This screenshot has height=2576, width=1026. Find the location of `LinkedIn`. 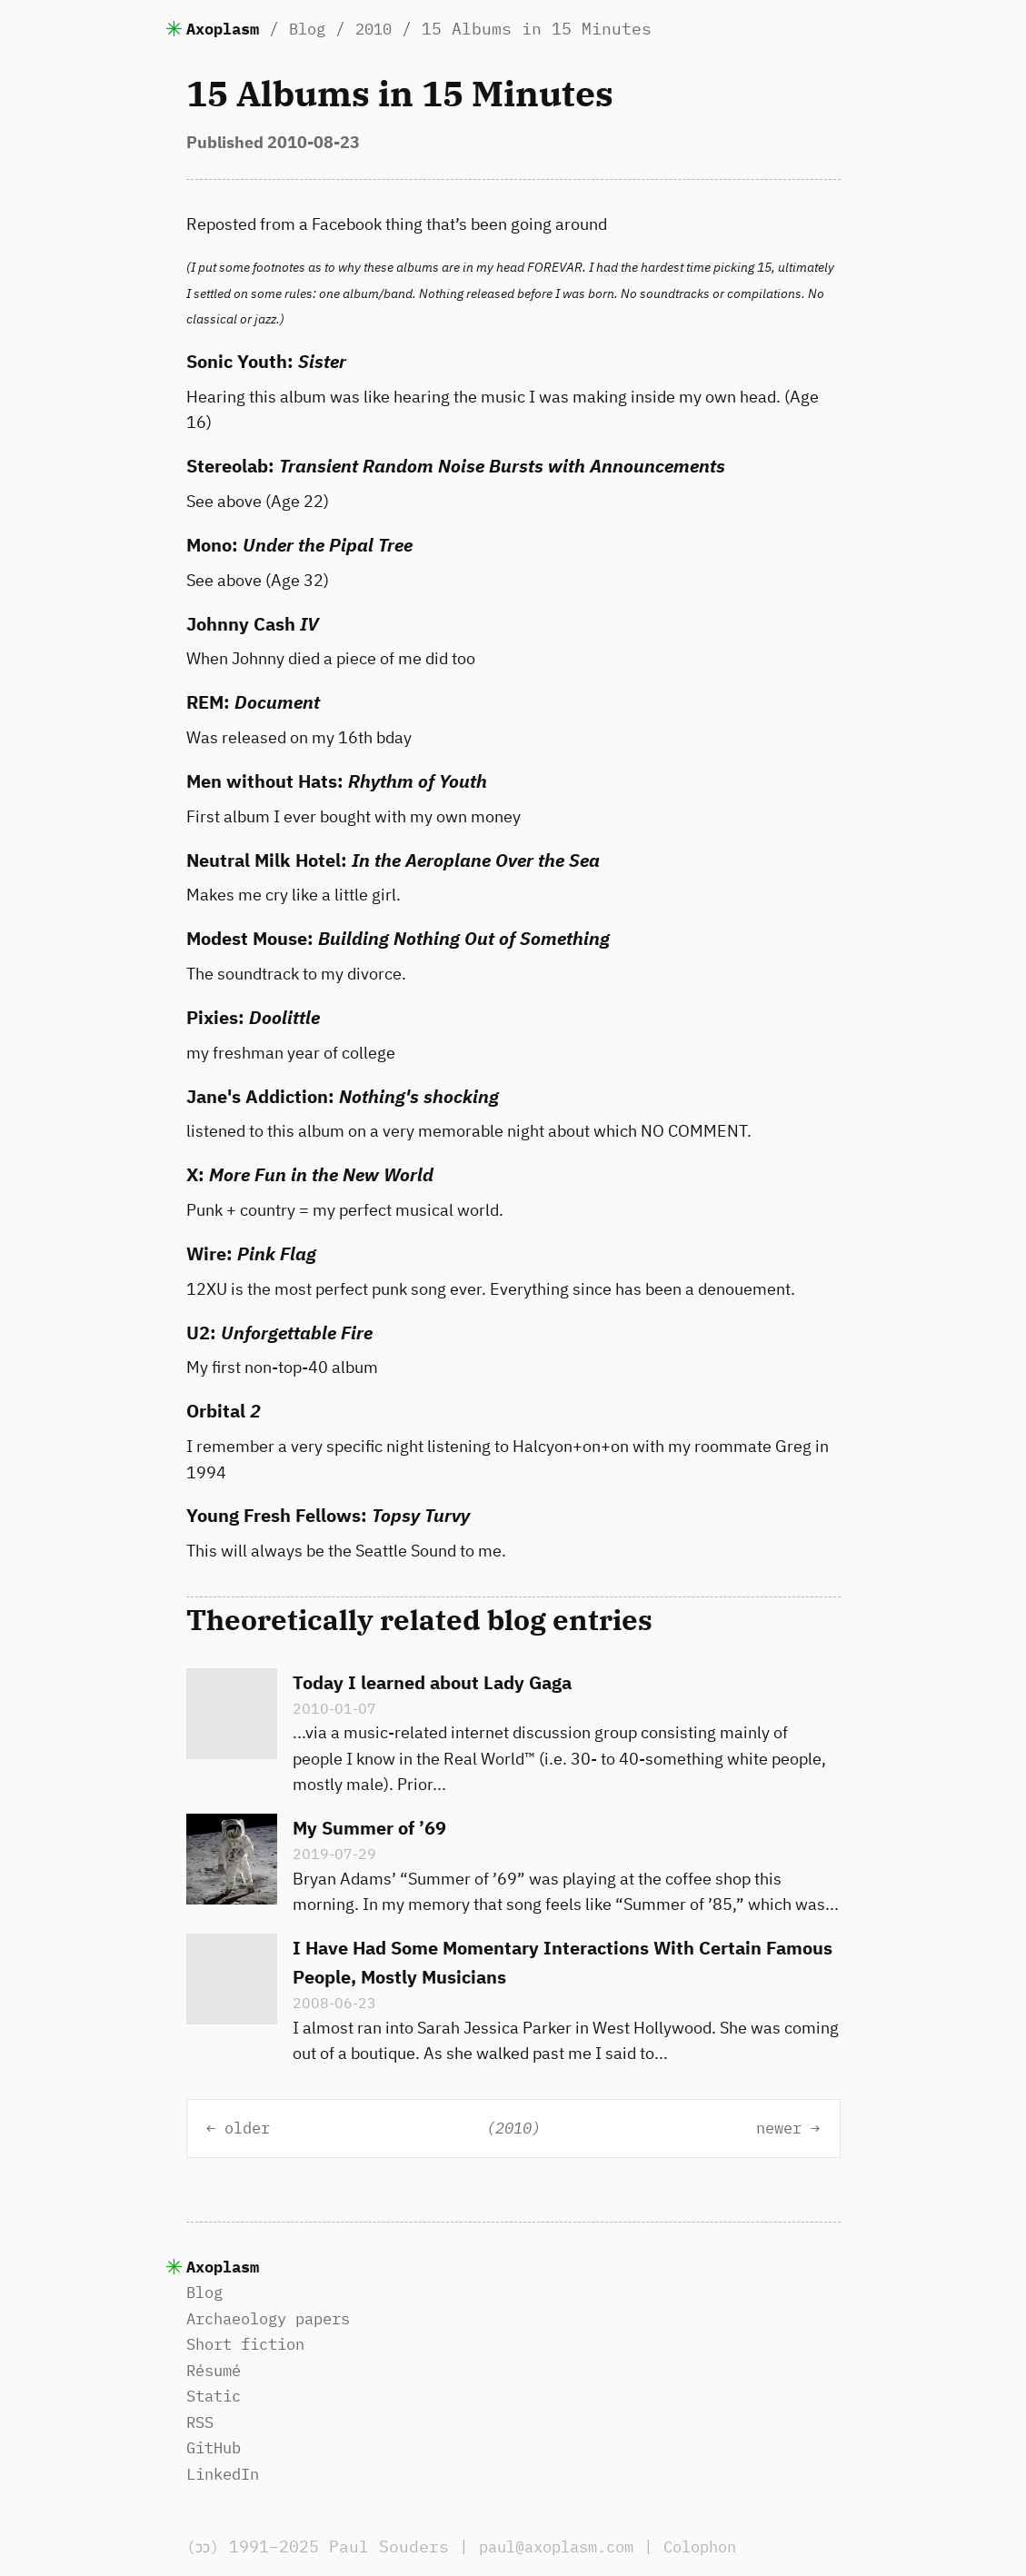

LinkedIn is located at coordinates (226, 2473).